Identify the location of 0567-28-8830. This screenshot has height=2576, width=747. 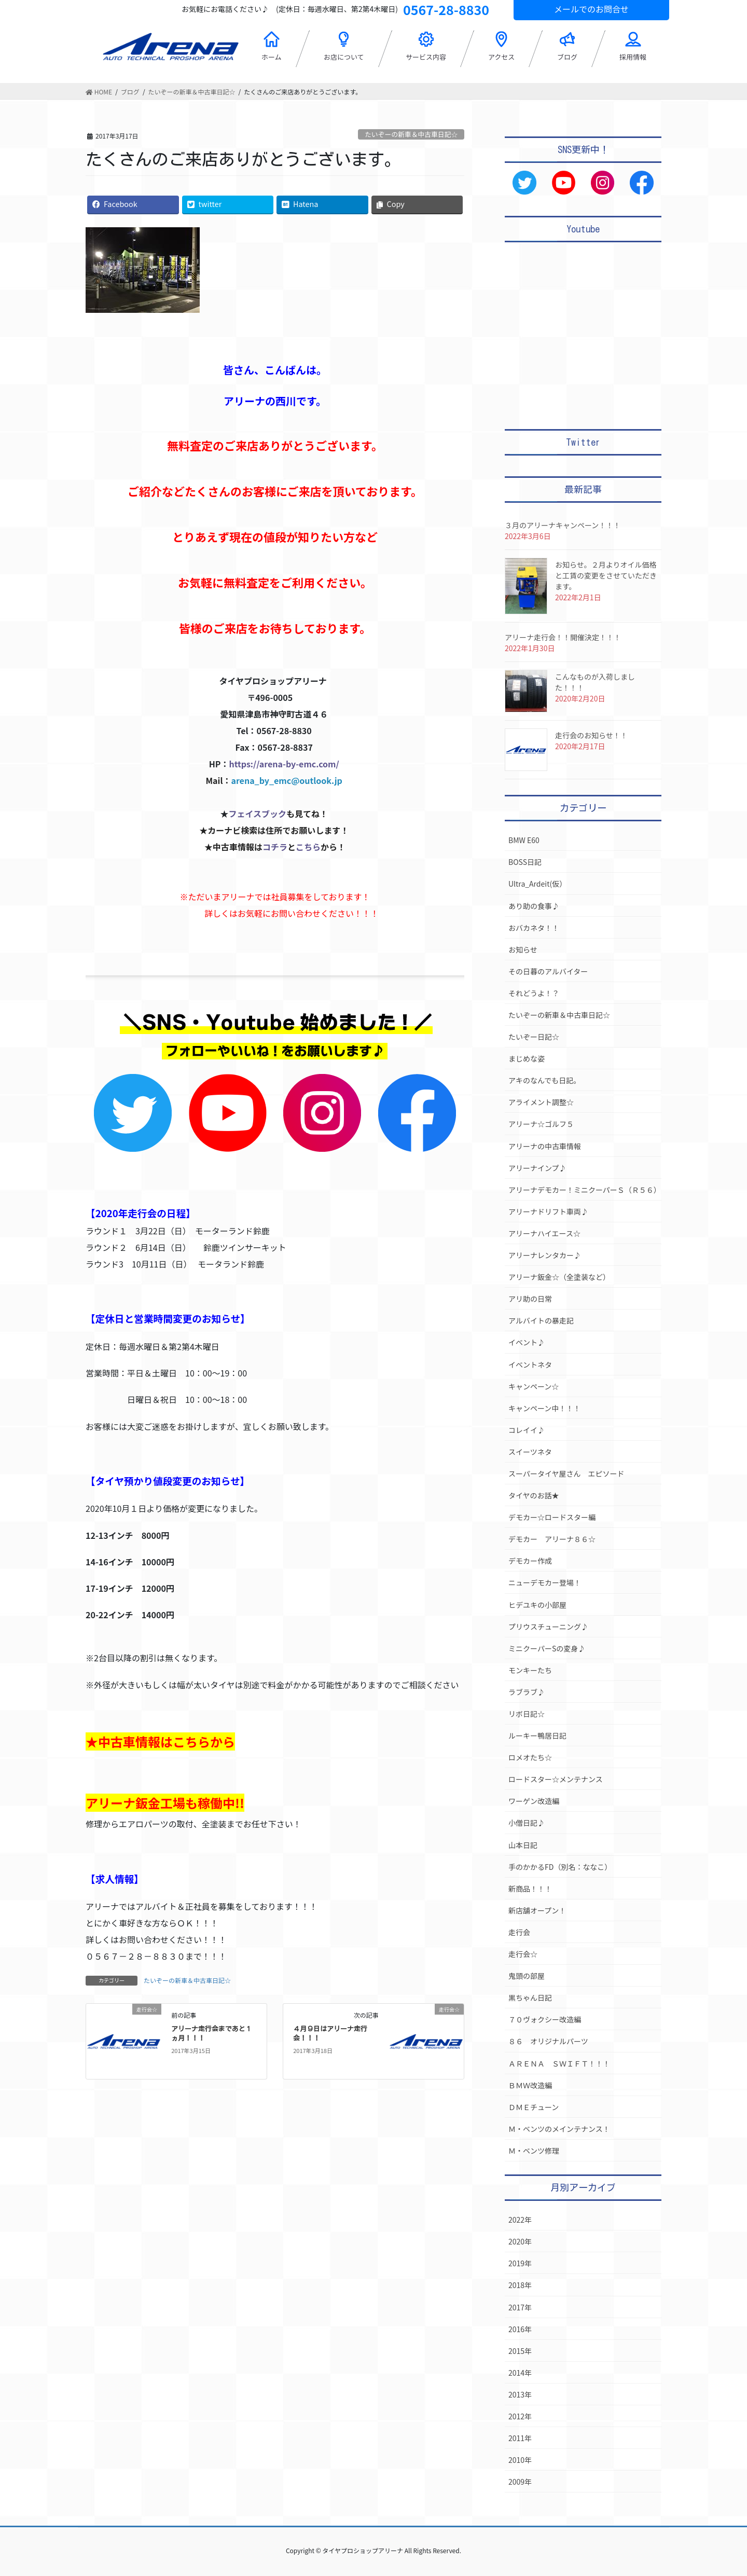
(446, 9).